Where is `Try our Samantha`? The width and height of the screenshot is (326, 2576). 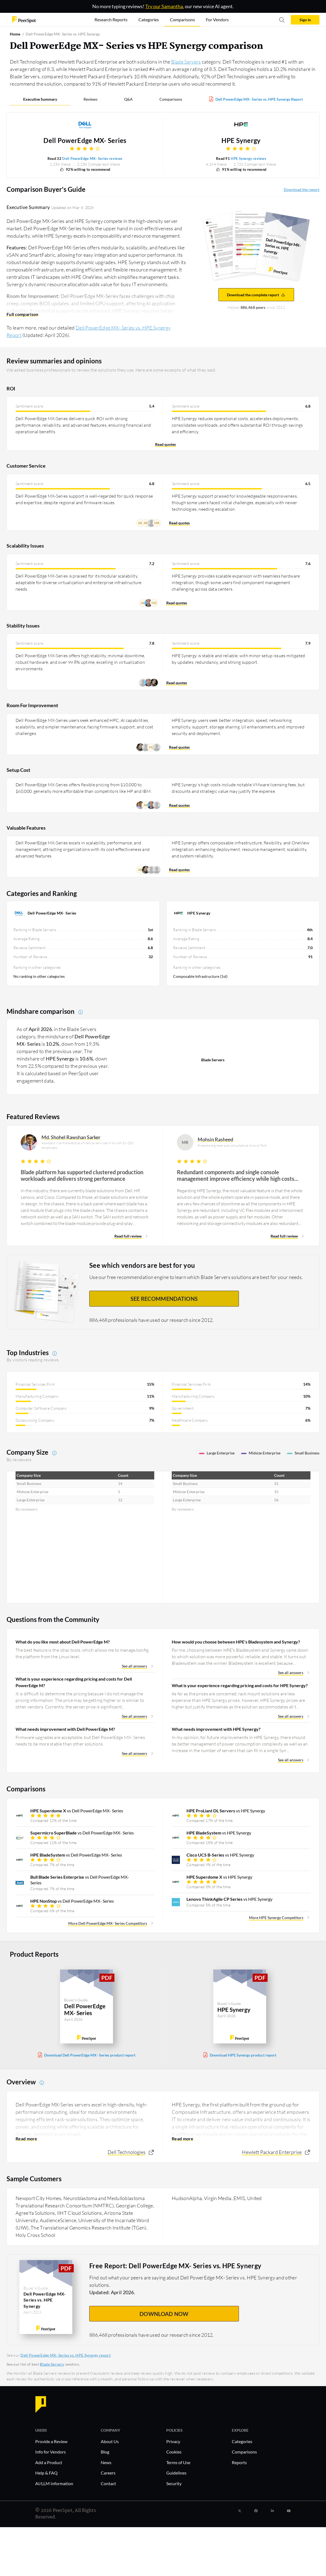 Try our Samantha is located at coordinates (164, 6).